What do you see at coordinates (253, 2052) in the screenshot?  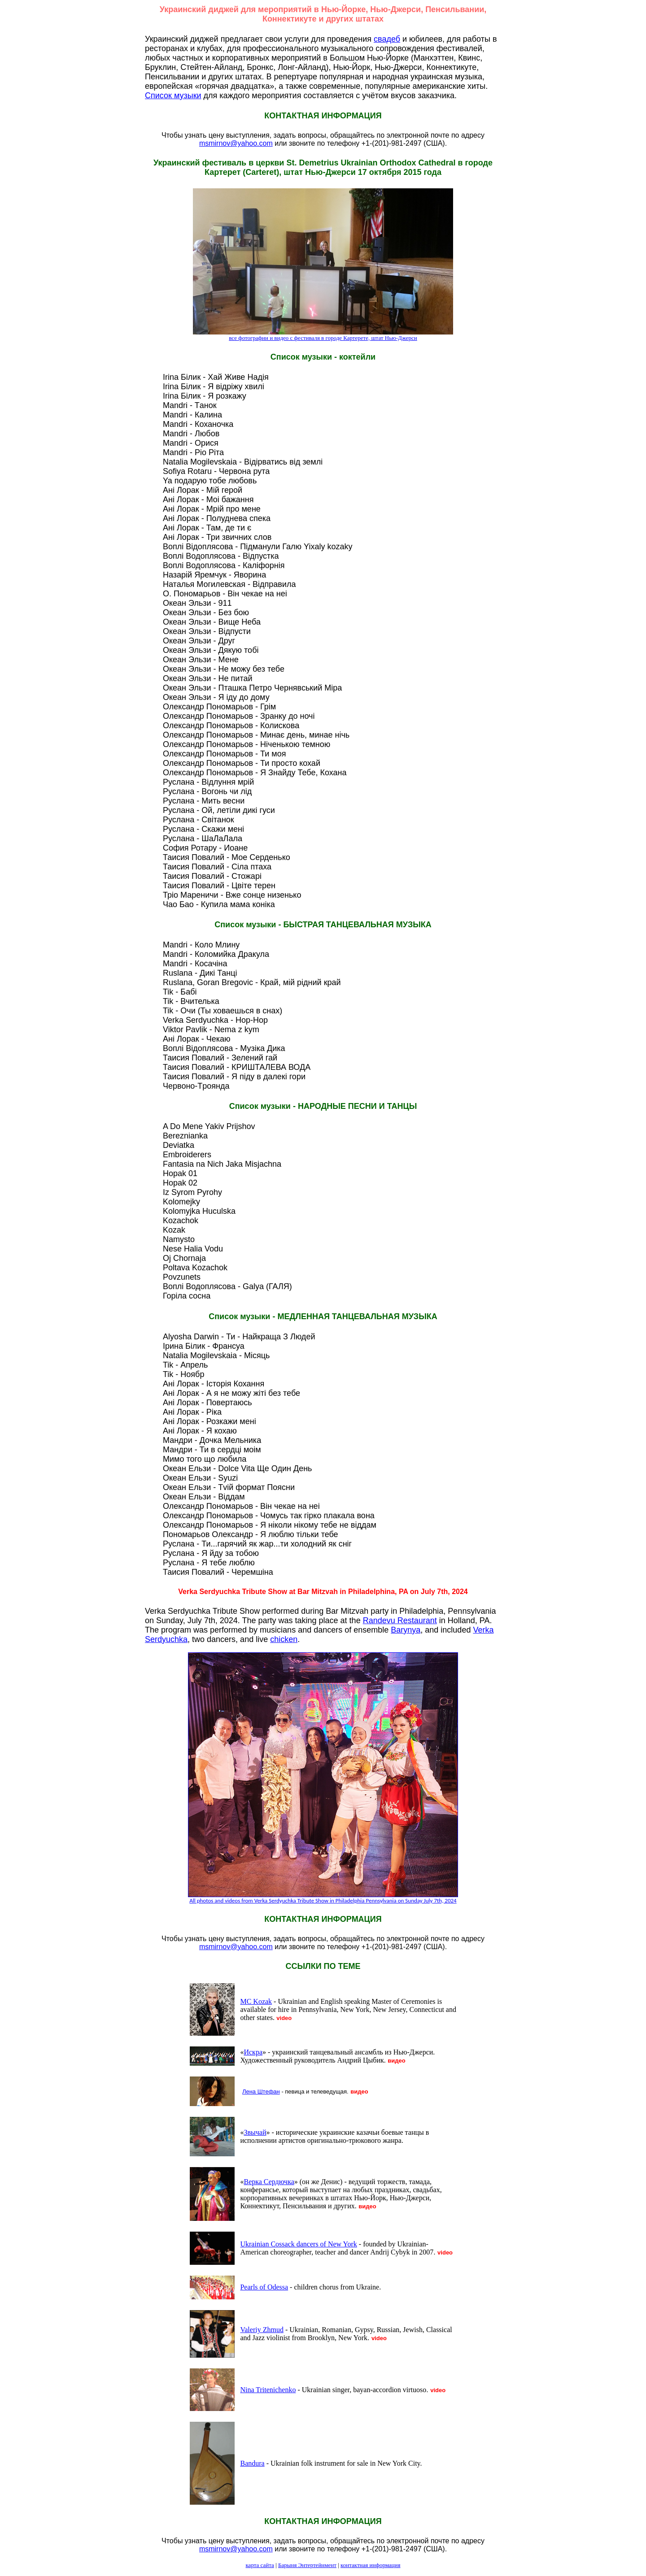 I see `Искра` at bounding box center [253, 2052].